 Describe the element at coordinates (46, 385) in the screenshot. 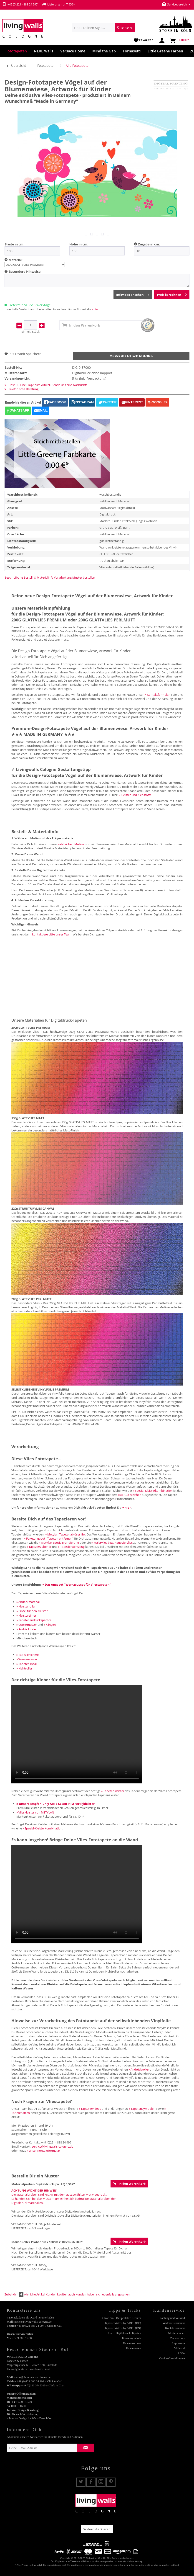

I see `Hast Du eine Frage zum Artikel? Sende uns eine Nachricht!` at that location.